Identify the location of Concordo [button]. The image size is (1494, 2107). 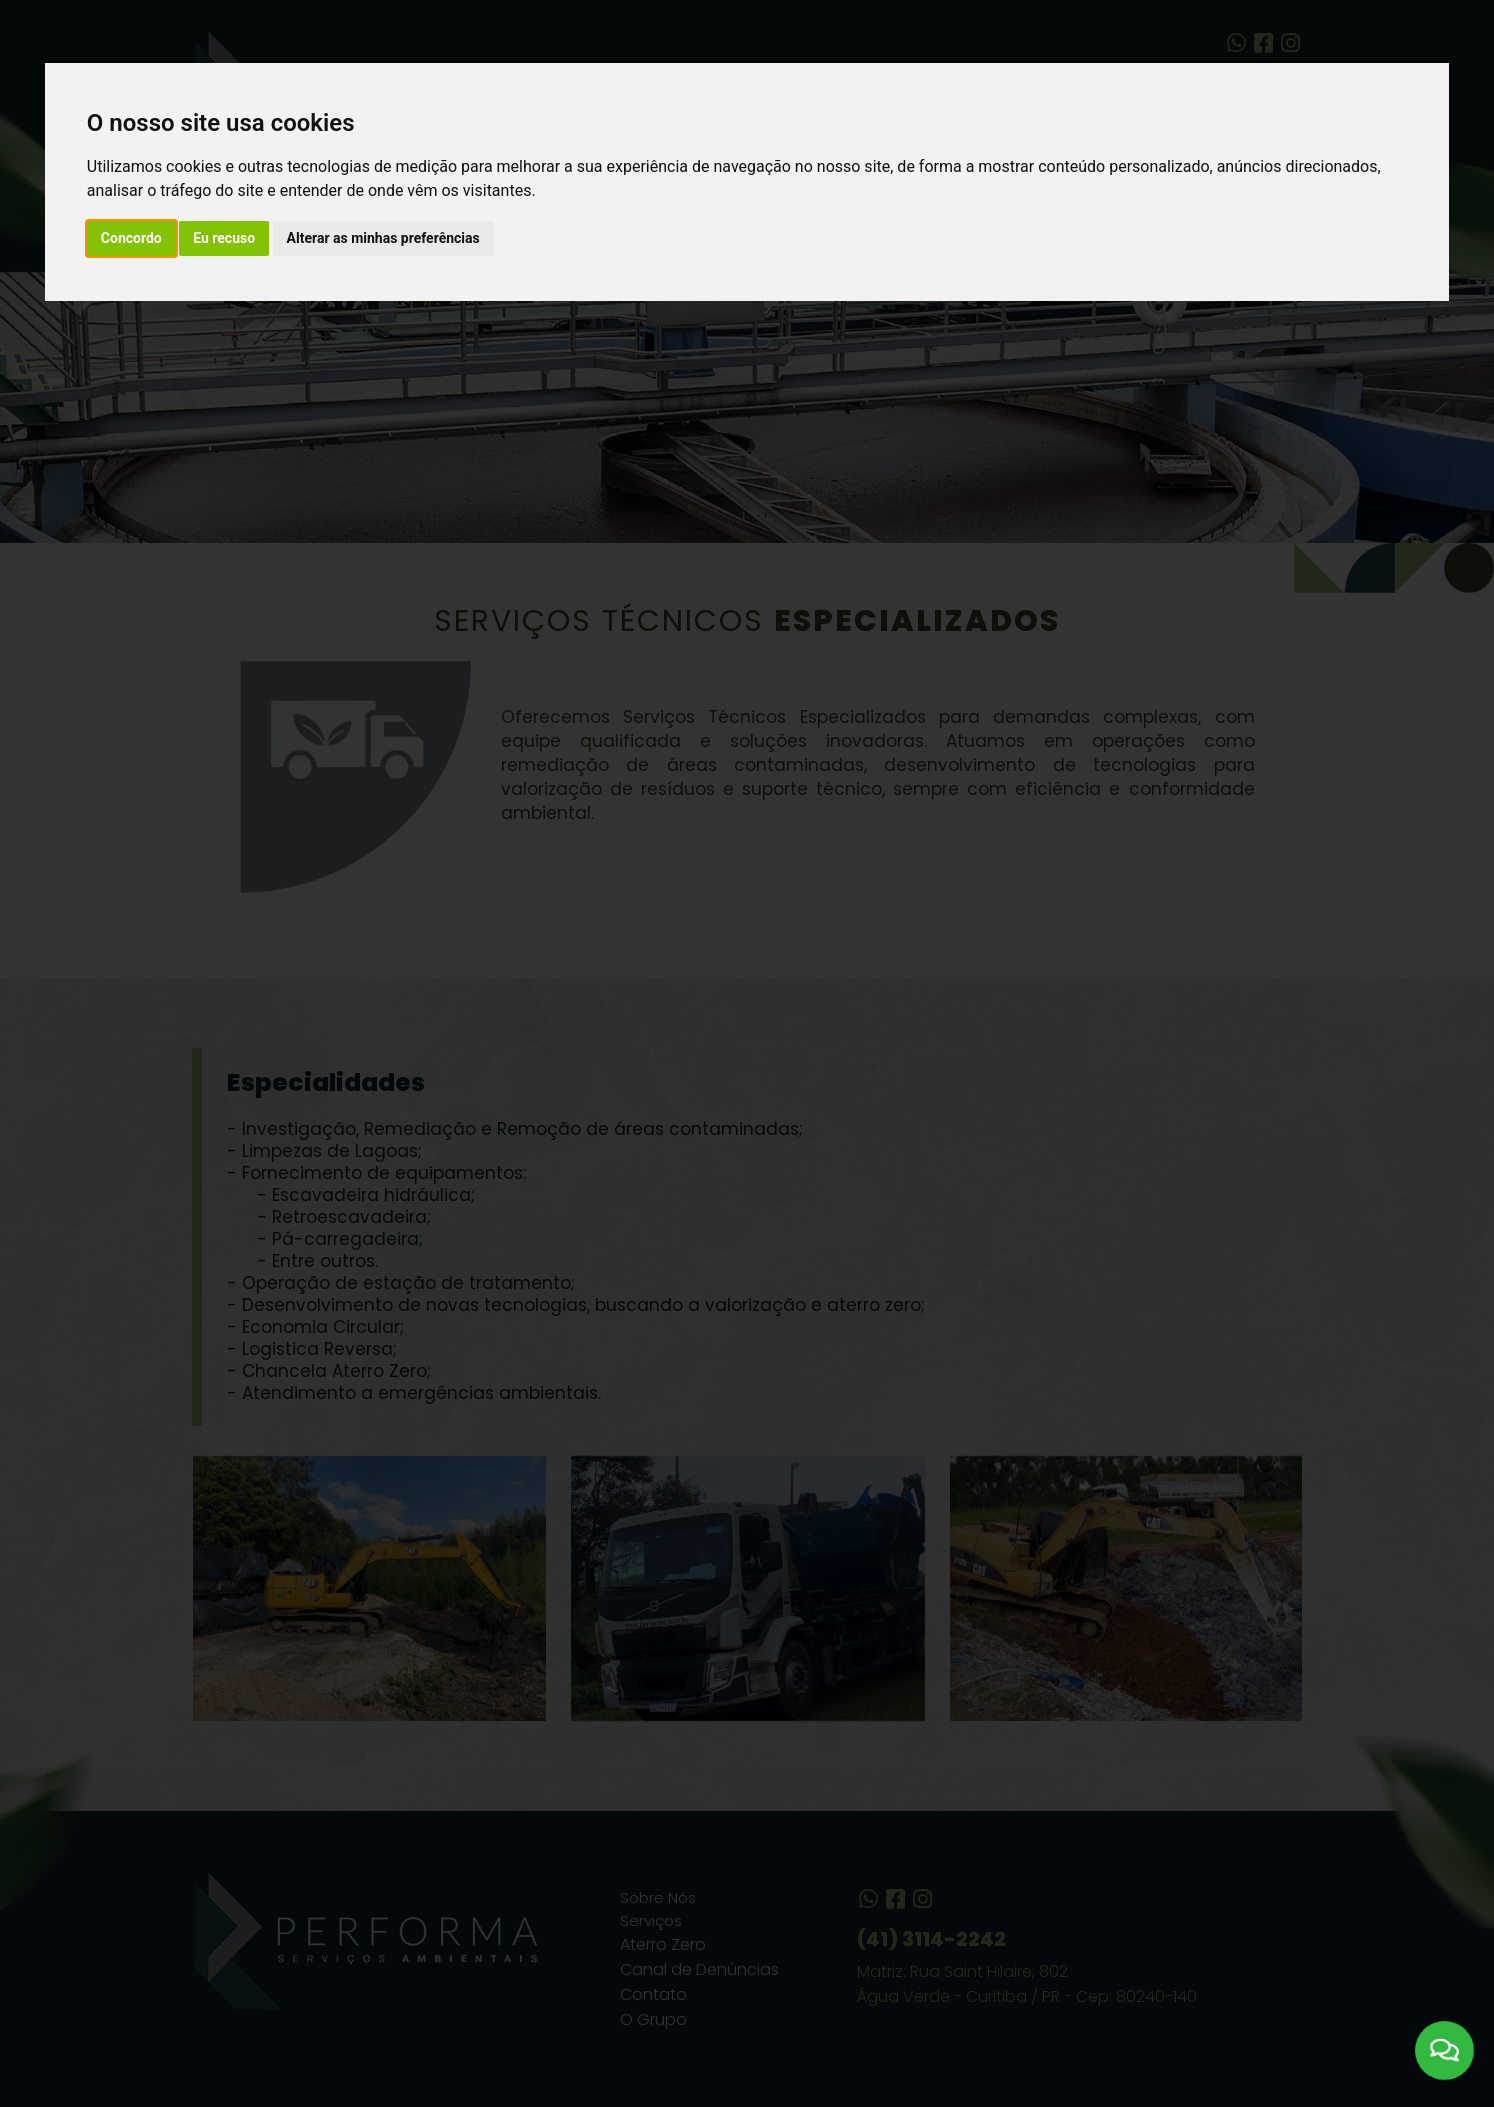
(131, 238).